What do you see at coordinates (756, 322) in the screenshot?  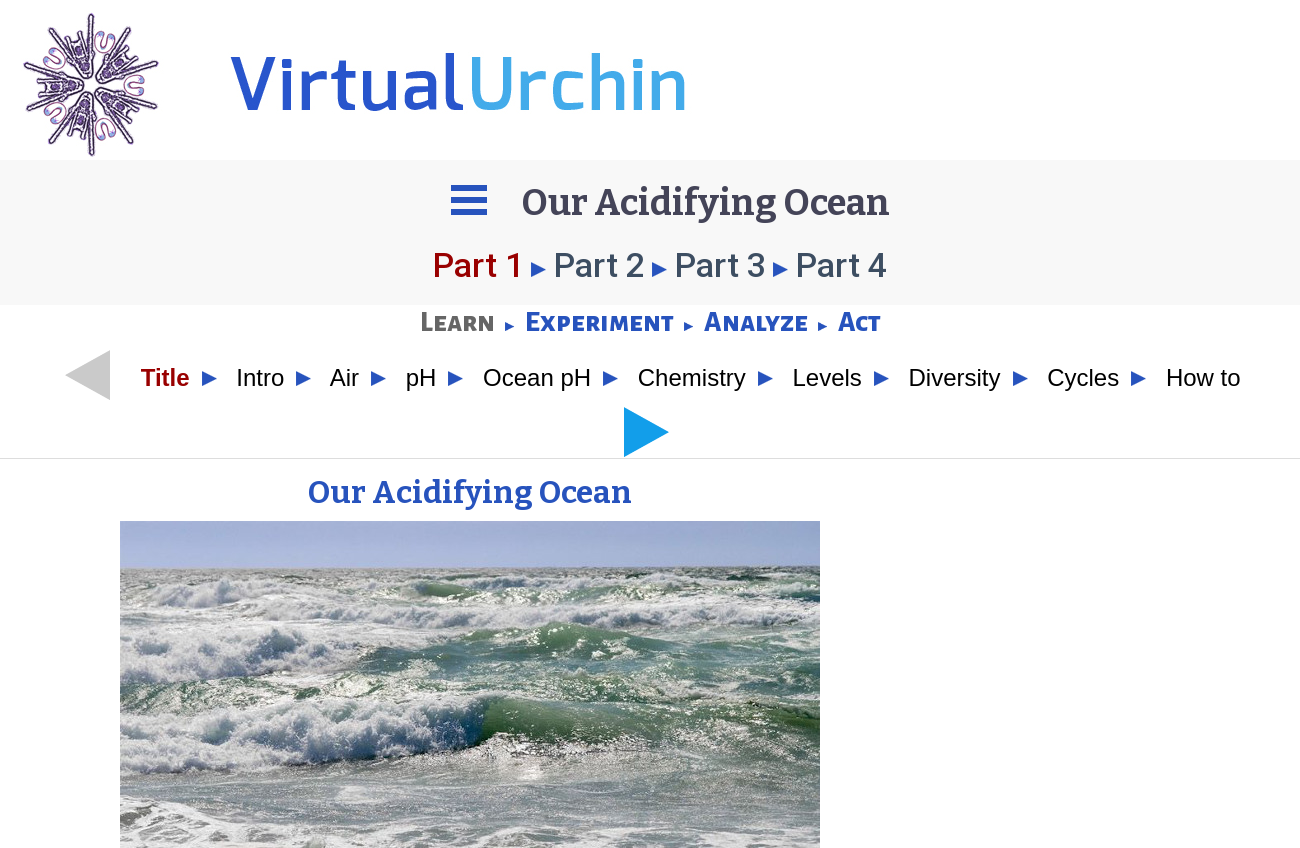 I see `Analyze` at bounding box center [756, 322].